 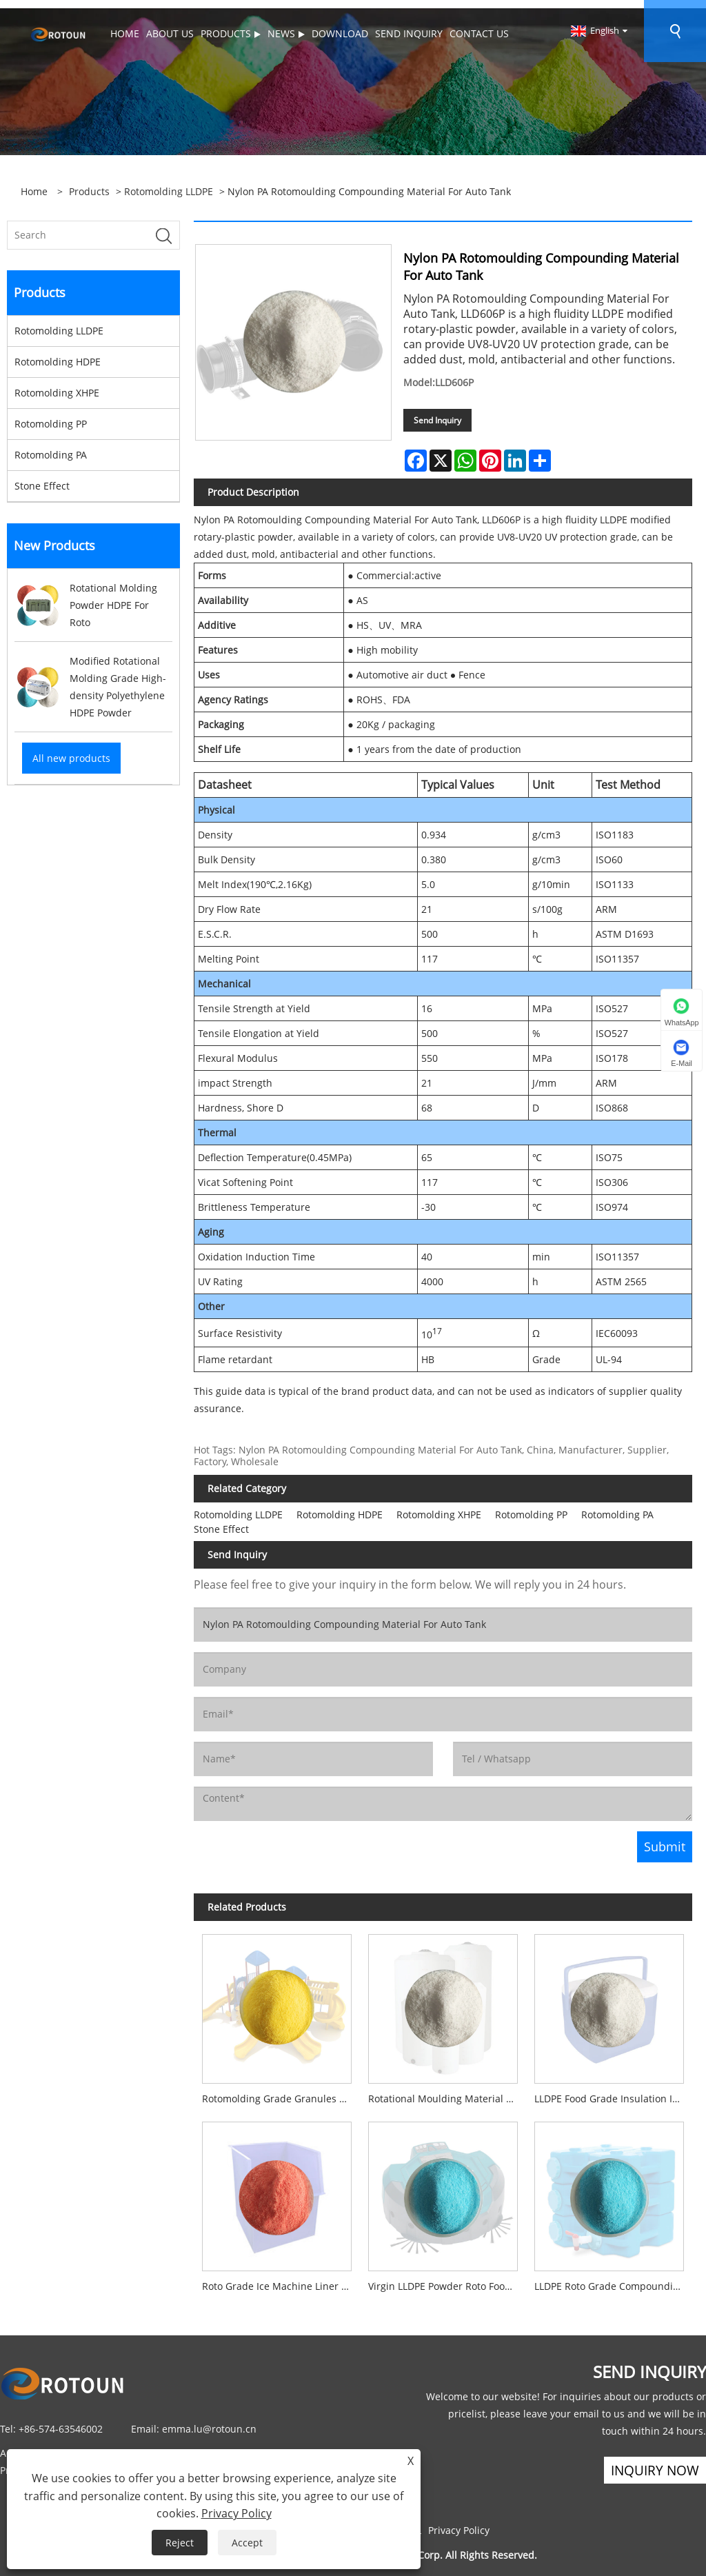 I want to click on Rotomolding Grade Granules Recycled Virgin LLDPE, so click(x=281, y=2090).